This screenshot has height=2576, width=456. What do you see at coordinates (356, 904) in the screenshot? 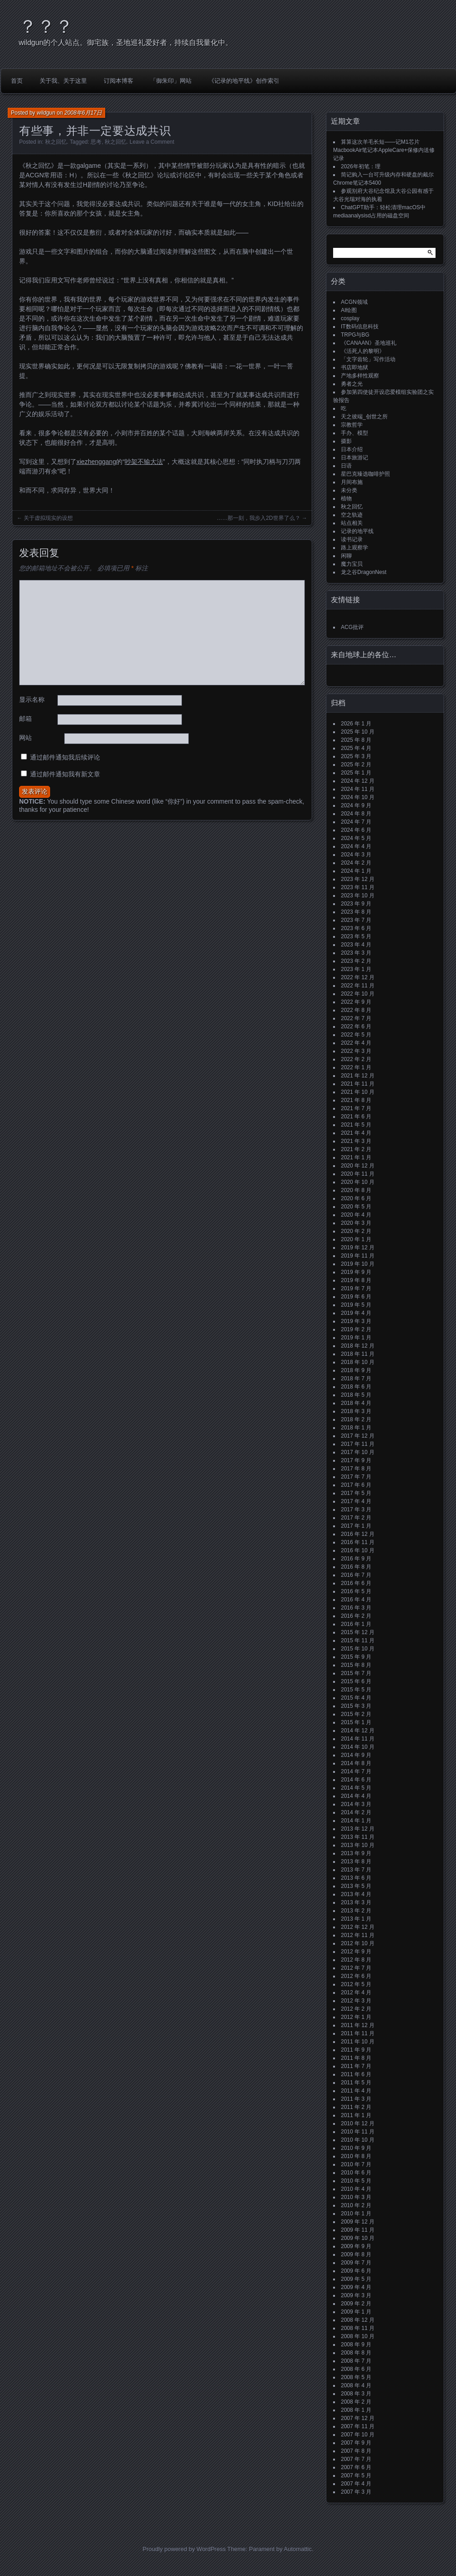
I see `2023 年 9 月` at bounding box center [356, 904].